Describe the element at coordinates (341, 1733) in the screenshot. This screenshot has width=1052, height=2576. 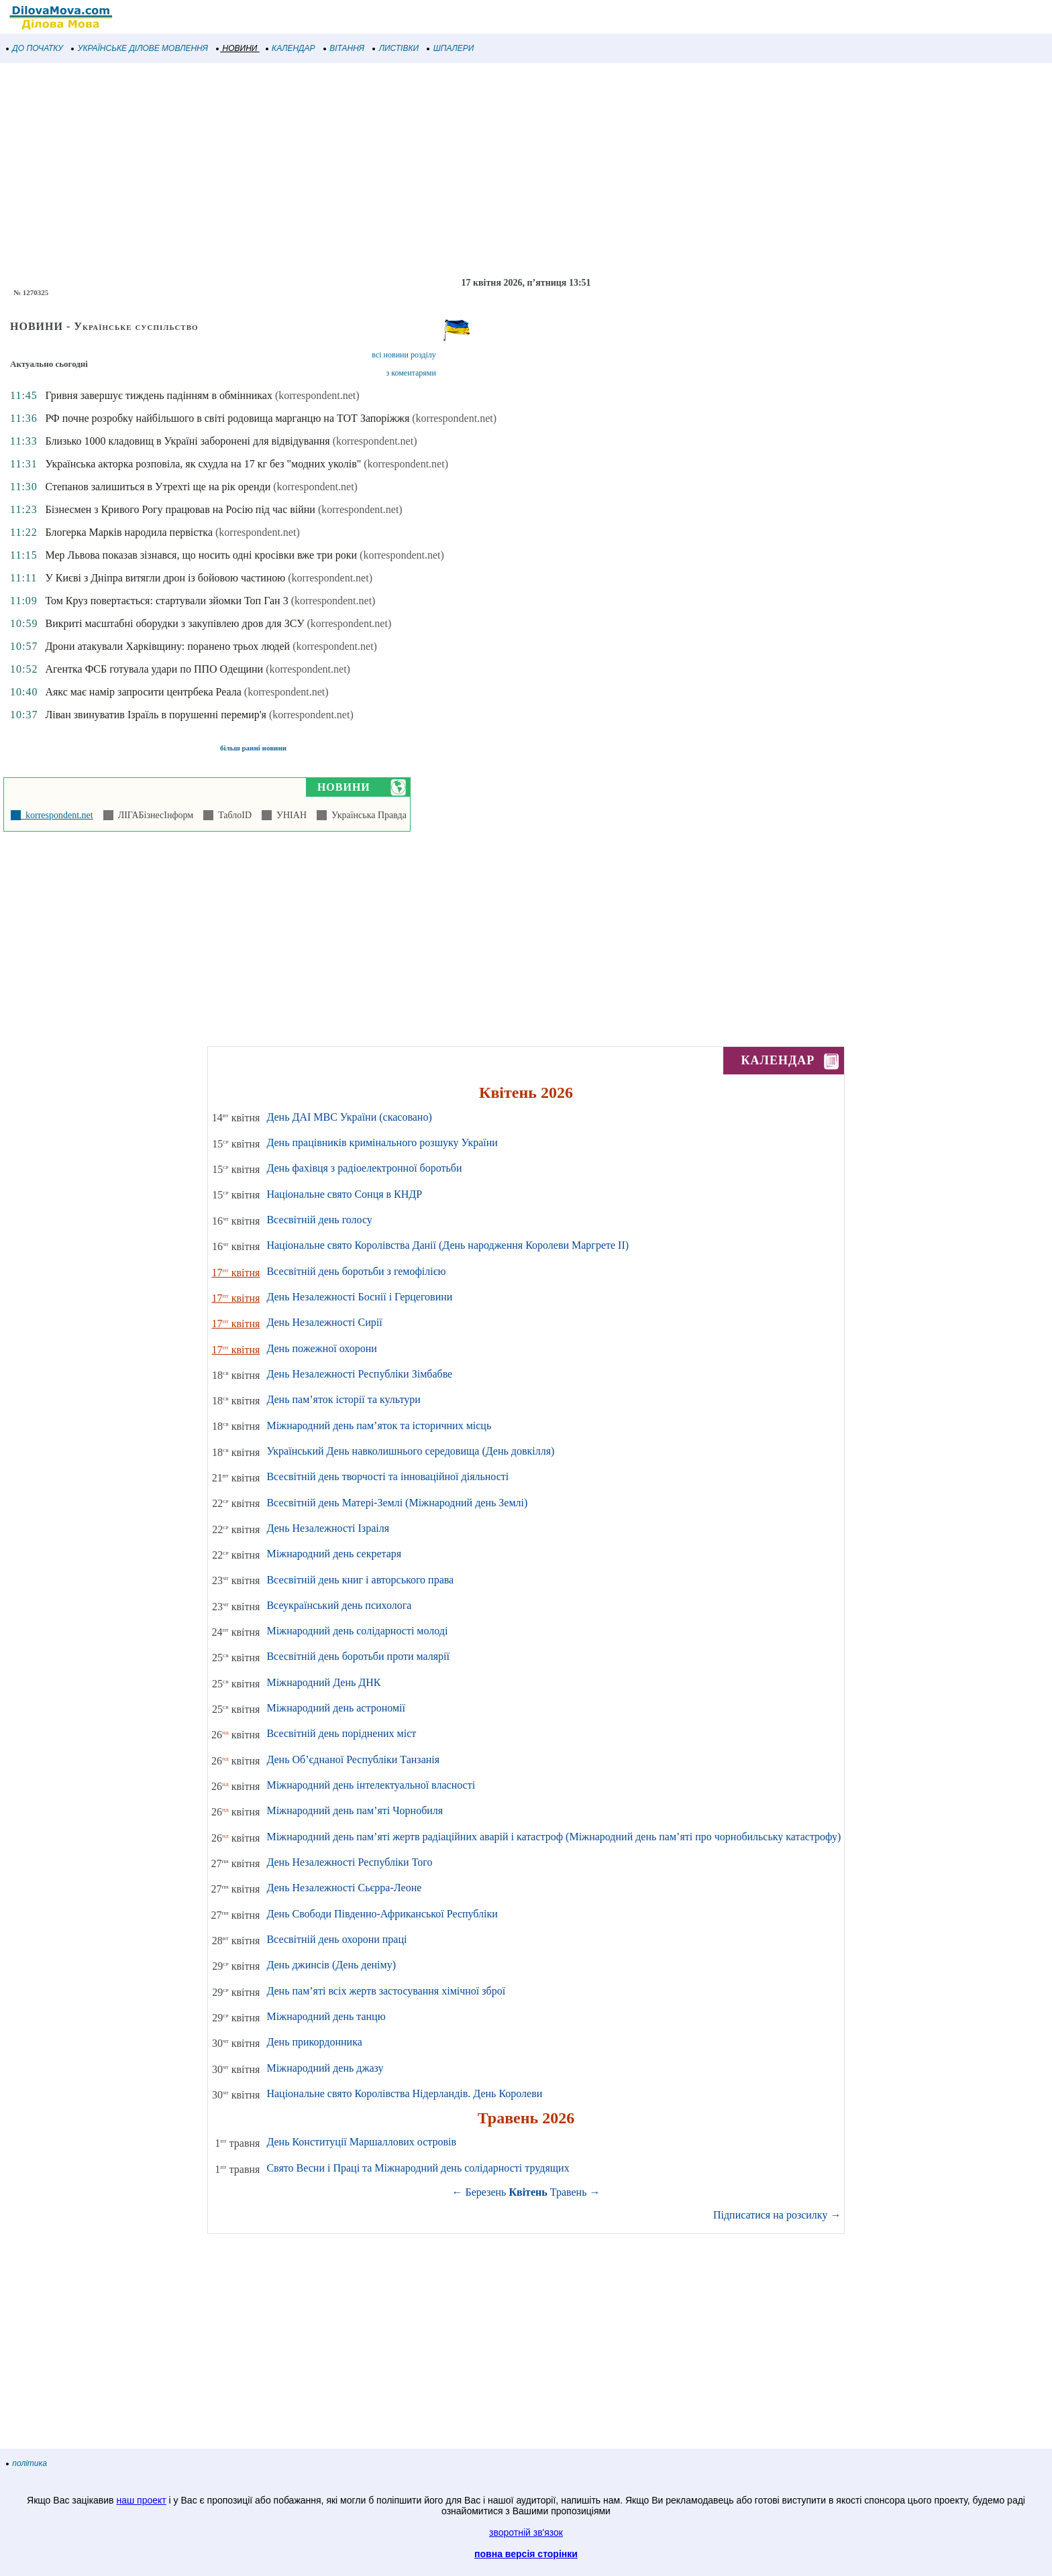
I see `Всесвітній день поріднених міст` at that location.